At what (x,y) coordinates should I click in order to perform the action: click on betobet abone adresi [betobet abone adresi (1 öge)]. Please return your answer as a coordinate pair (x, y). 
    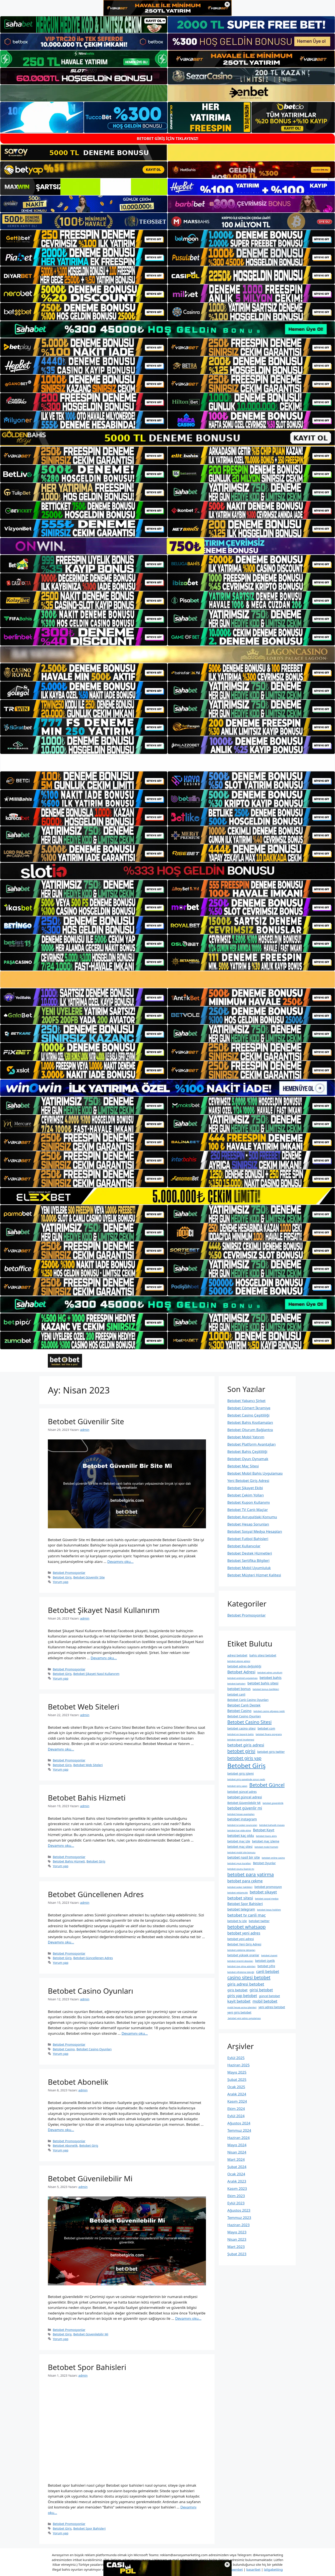
    Looking at the image, I should click on (238, 1661).